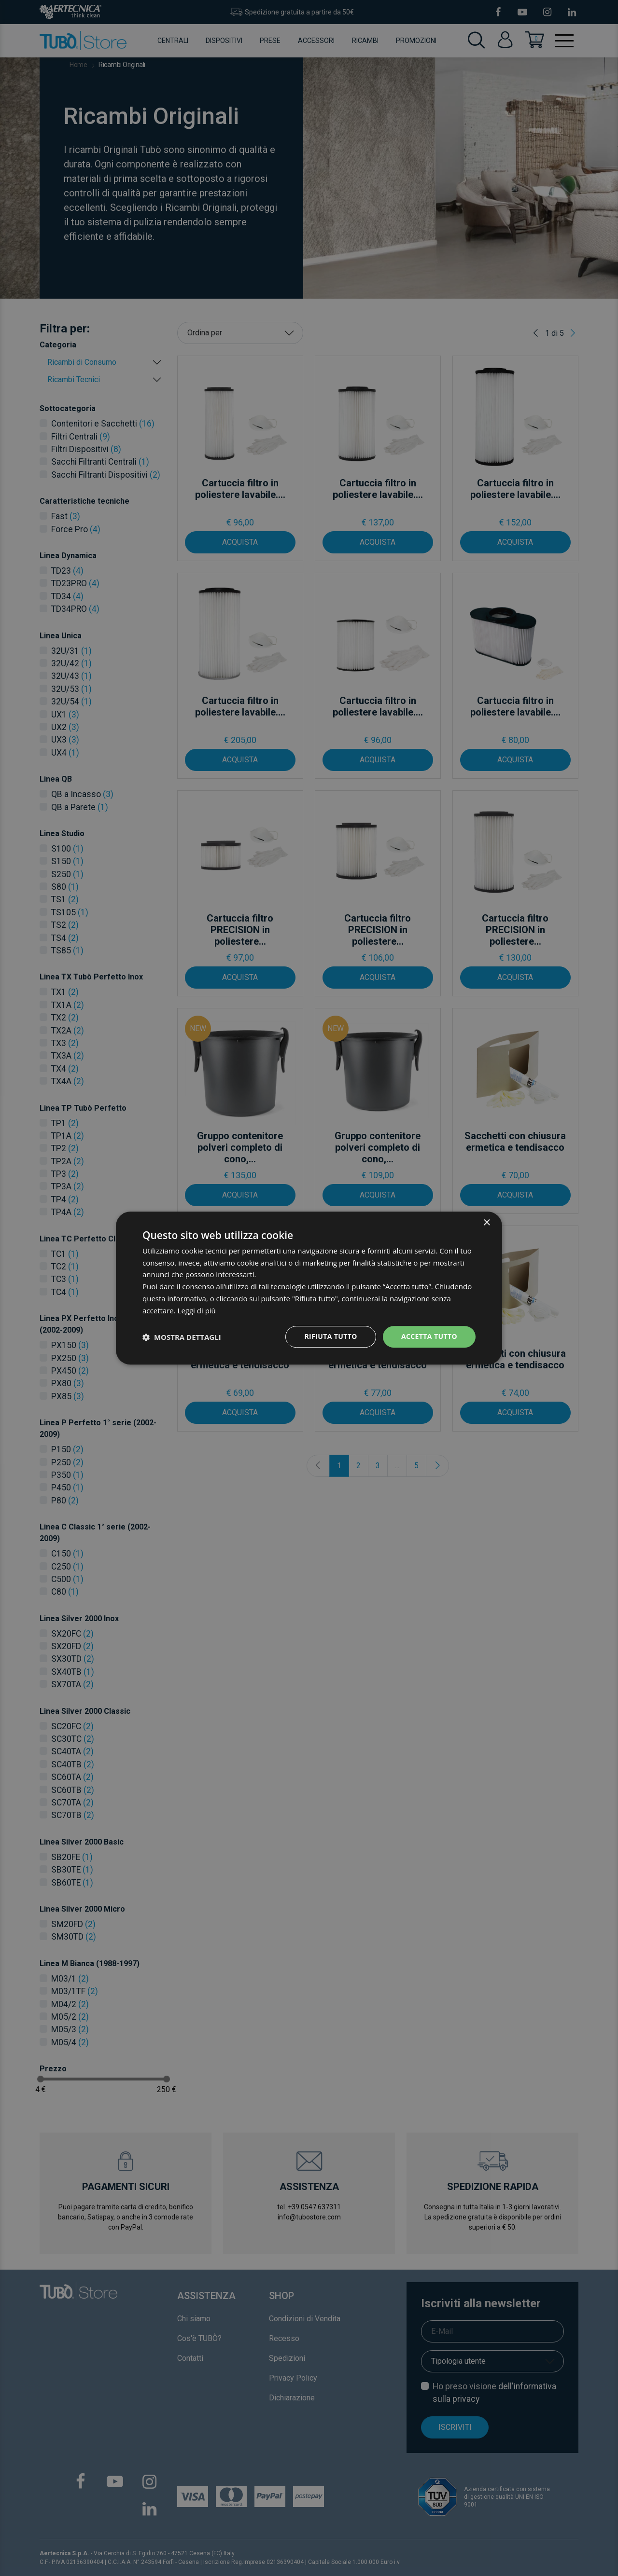 This screenshot has height=2576, width=618. I want to click on [button], so click(181, 1337).